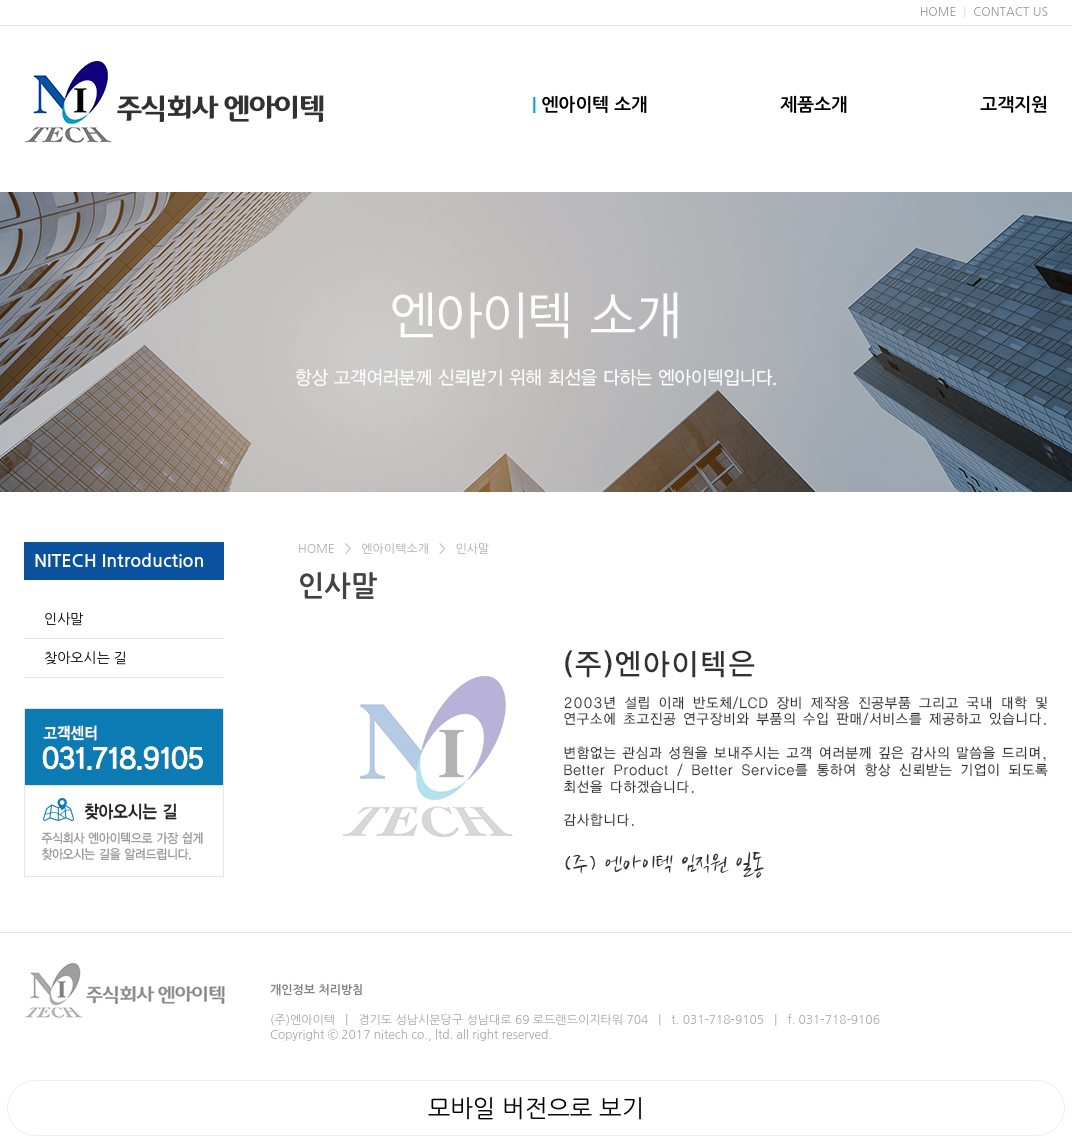  Describe the element at coordinates (85, 658) in the screenshot. I see `찾아오시는 길` at that location.